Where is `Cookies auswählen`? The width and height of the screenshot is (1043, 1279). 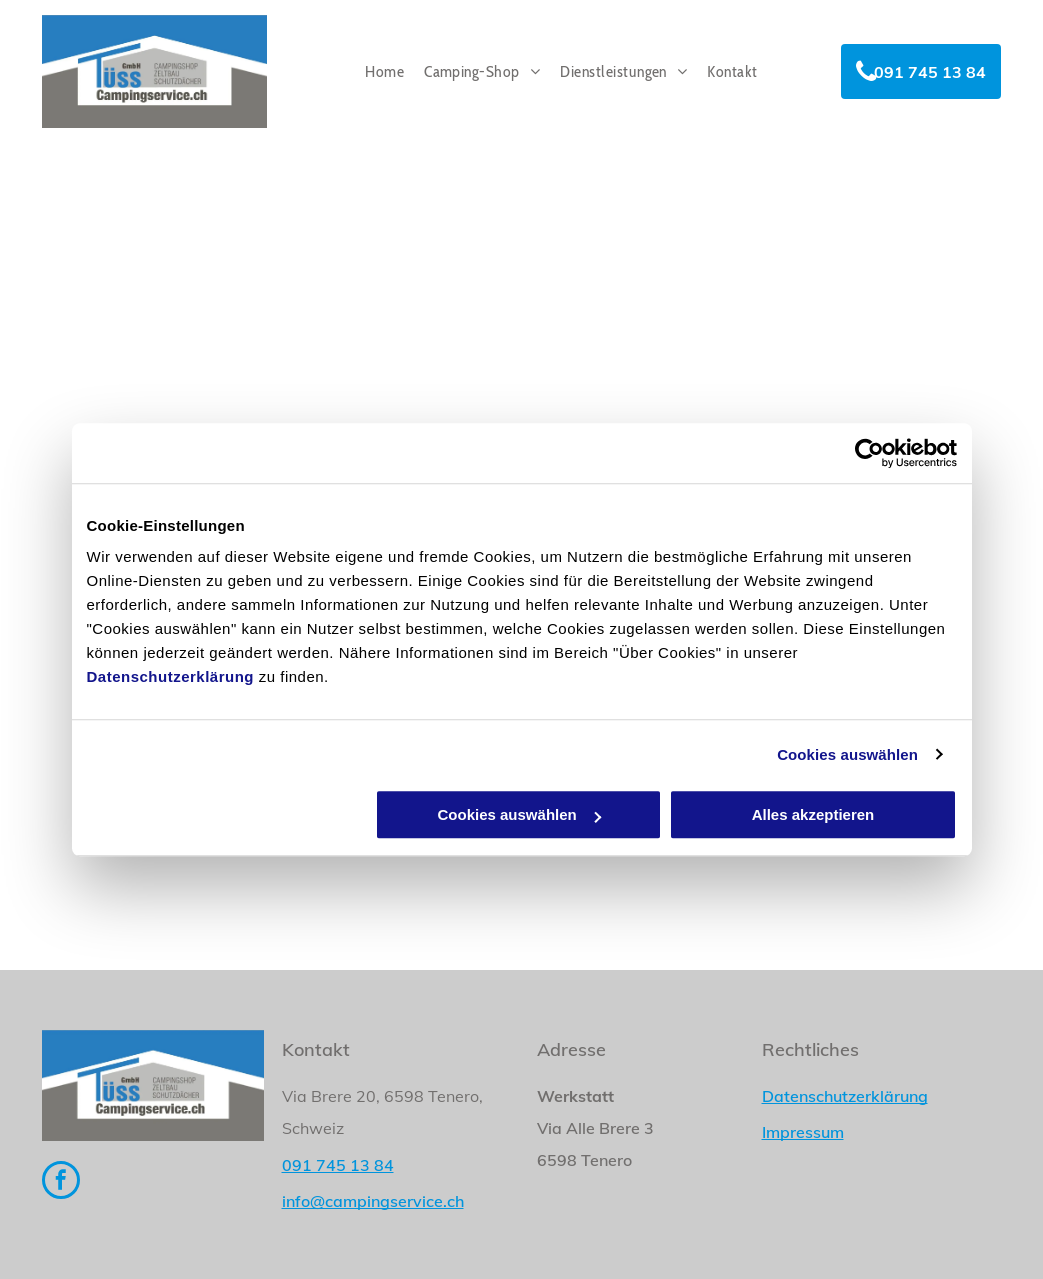 Cookies auswählen is located at coordinates (847, 754).